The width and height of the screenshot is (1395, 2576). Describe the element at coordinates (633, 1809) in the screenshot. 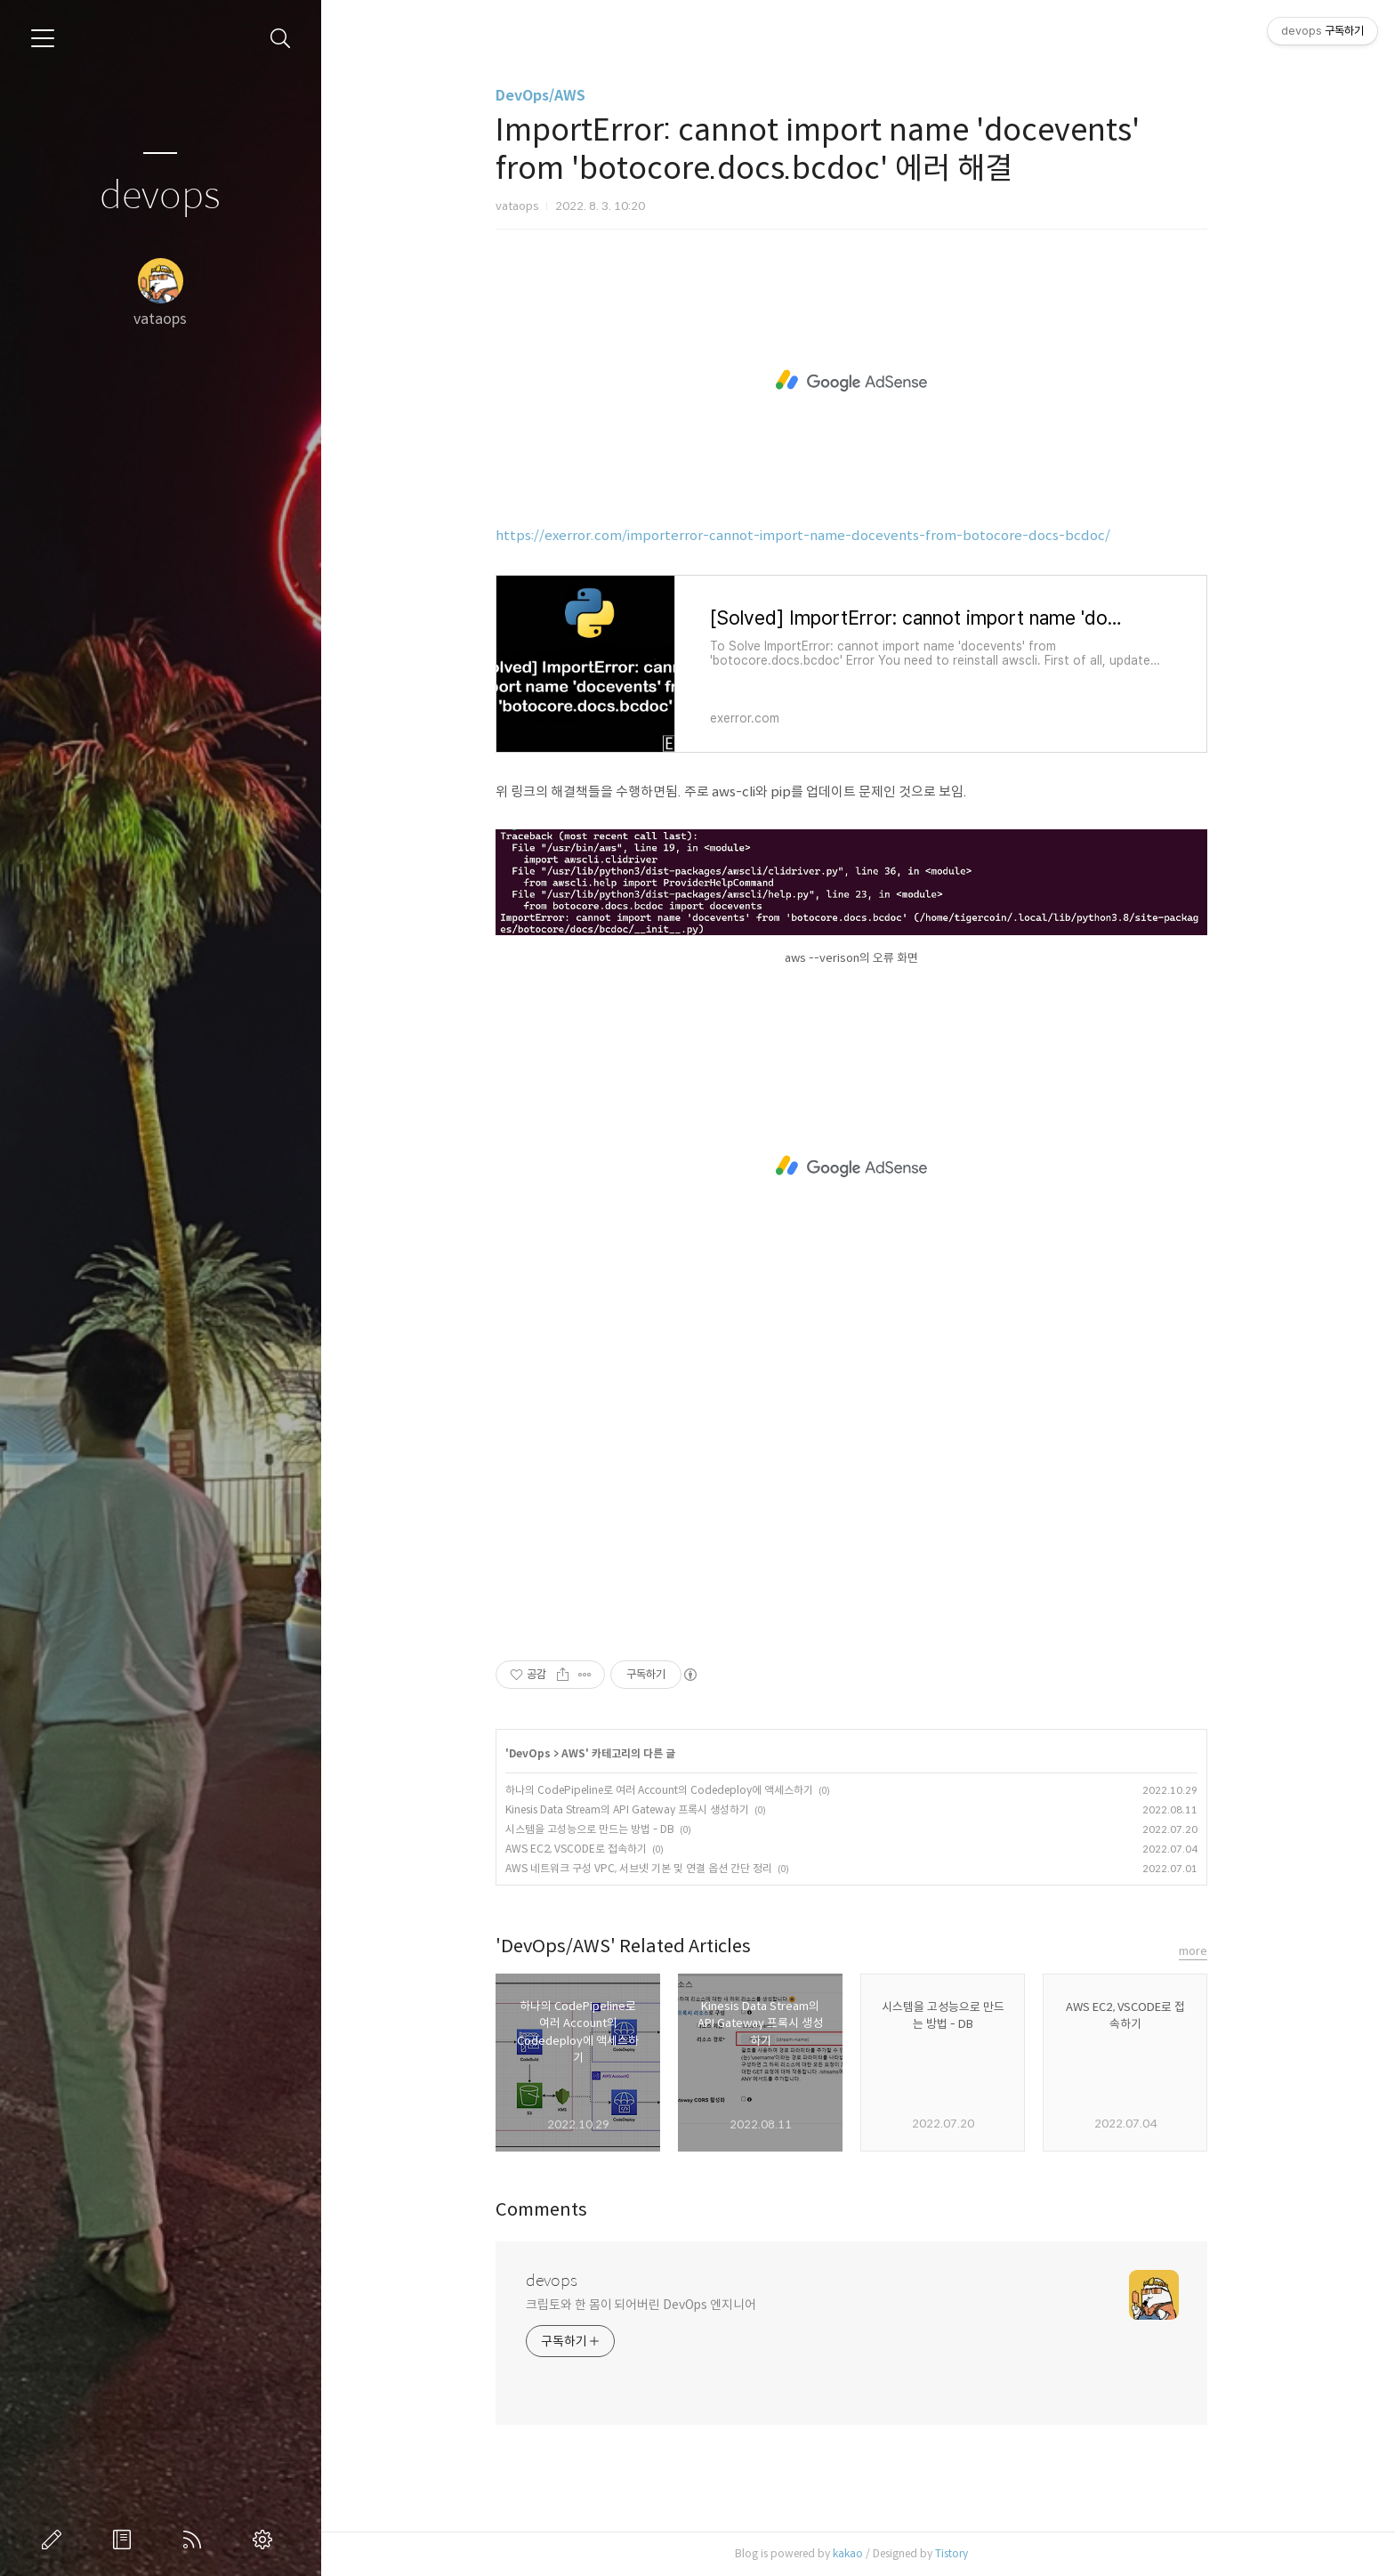

I see `Kinesis Data Stream의 API Gateway 프록시 생성하기` at that location.